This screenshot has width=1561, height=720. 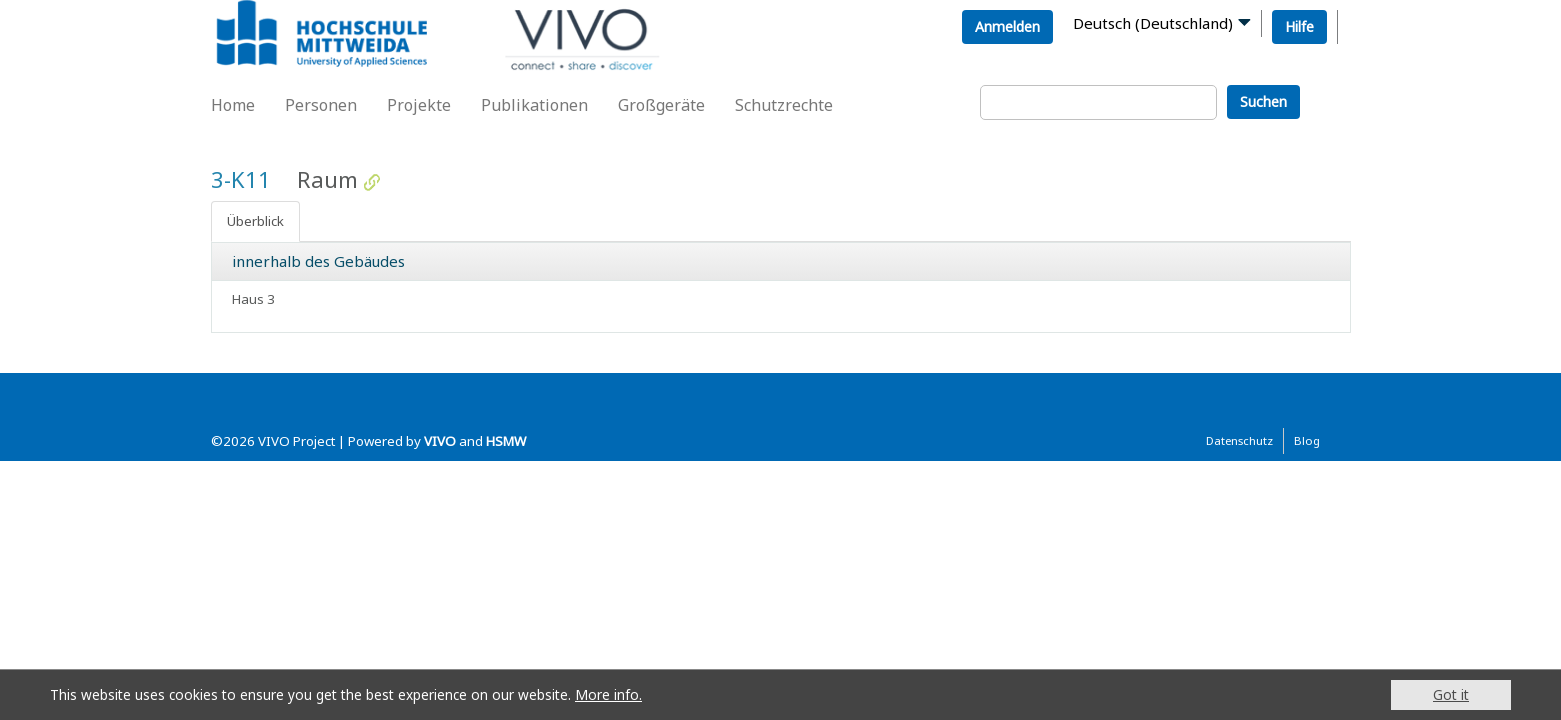 I want to click on Hilfe, so click(x=1299, y=26).